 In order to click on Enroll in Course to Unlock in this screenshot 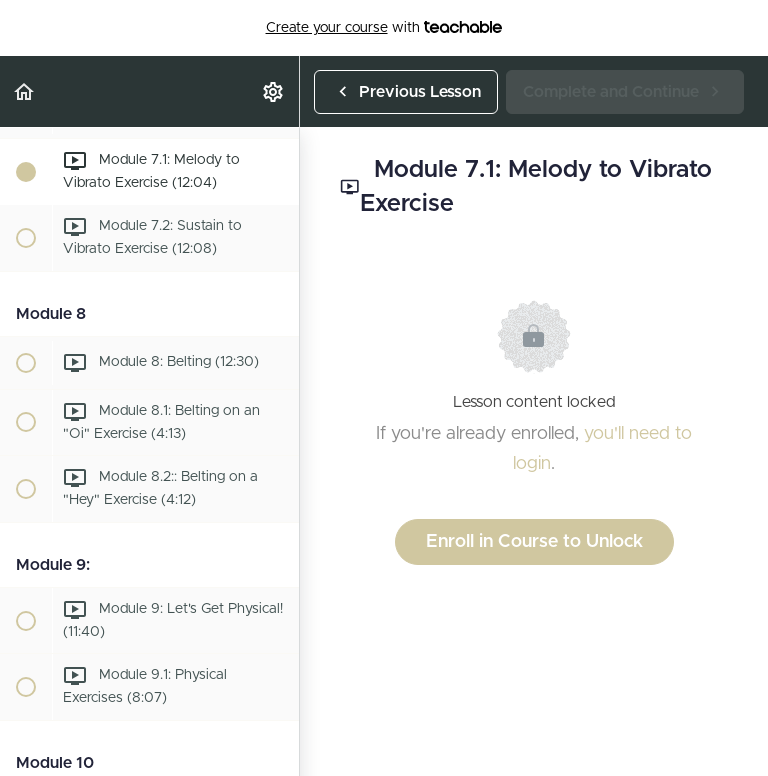, I will do `click(534, 542)`.